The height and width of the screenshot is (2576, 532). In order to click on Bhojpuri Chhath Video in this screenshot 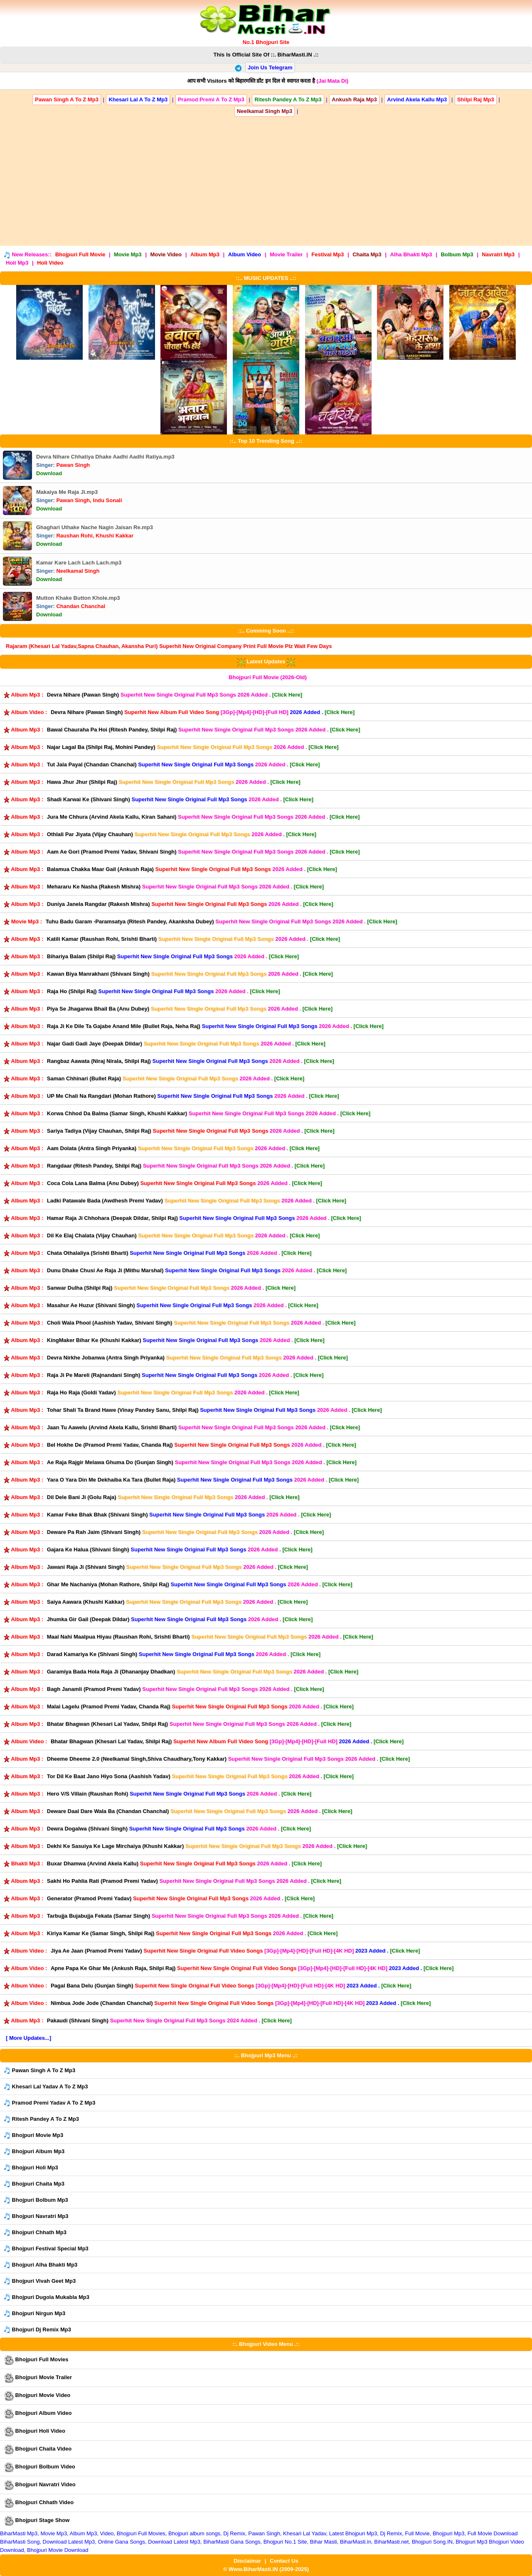, I will do `click(39, 2503)`.